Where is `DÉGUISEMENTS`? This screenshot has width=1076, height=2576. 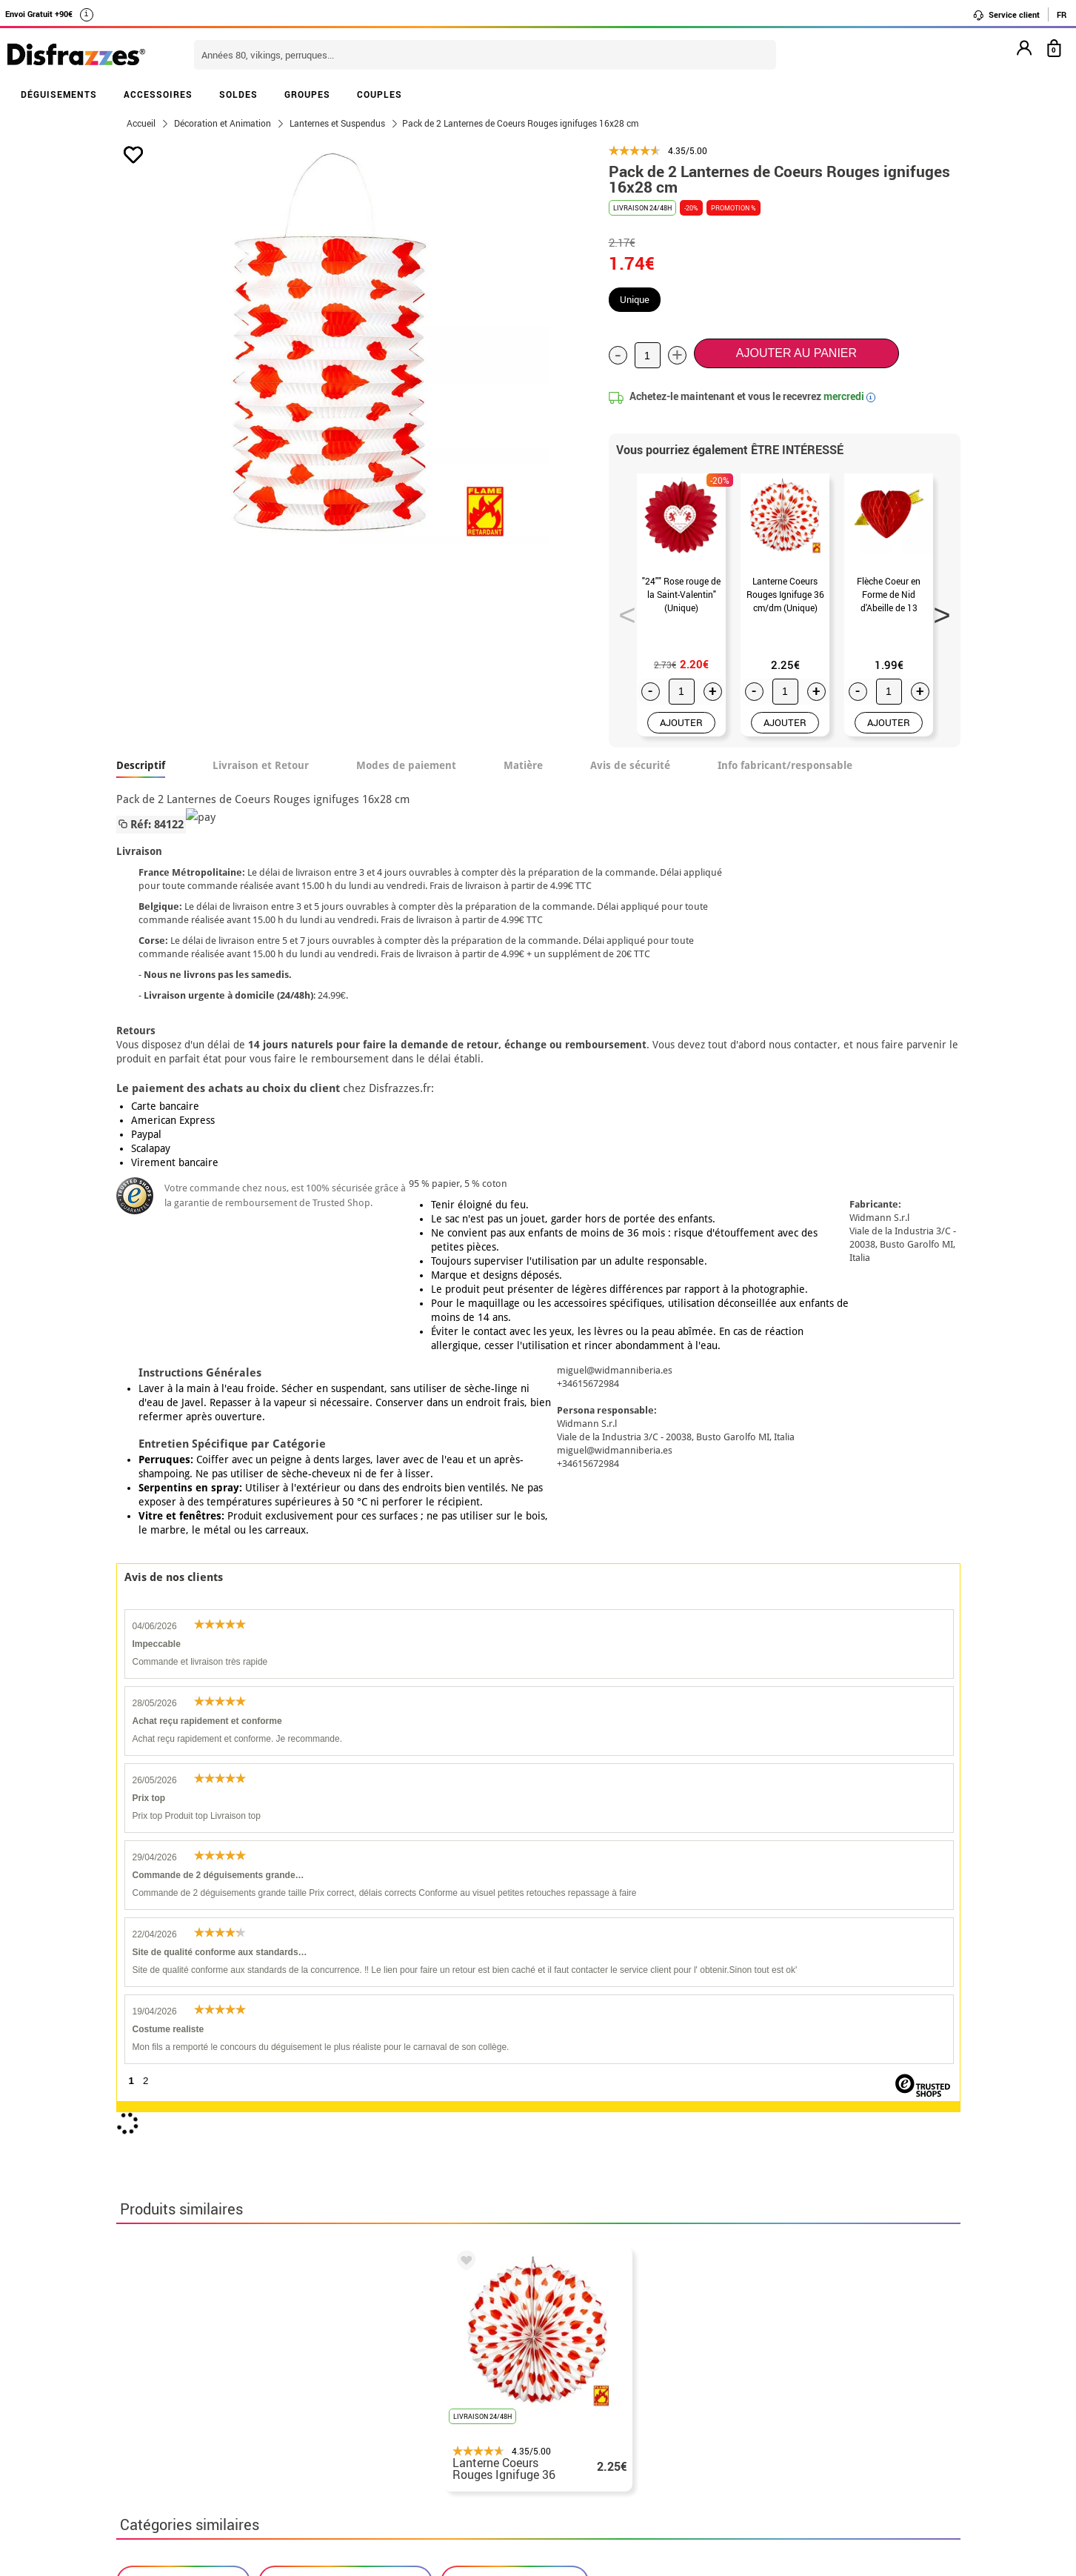
DÉGUISEMENTS is located at coordinates (59, 94).